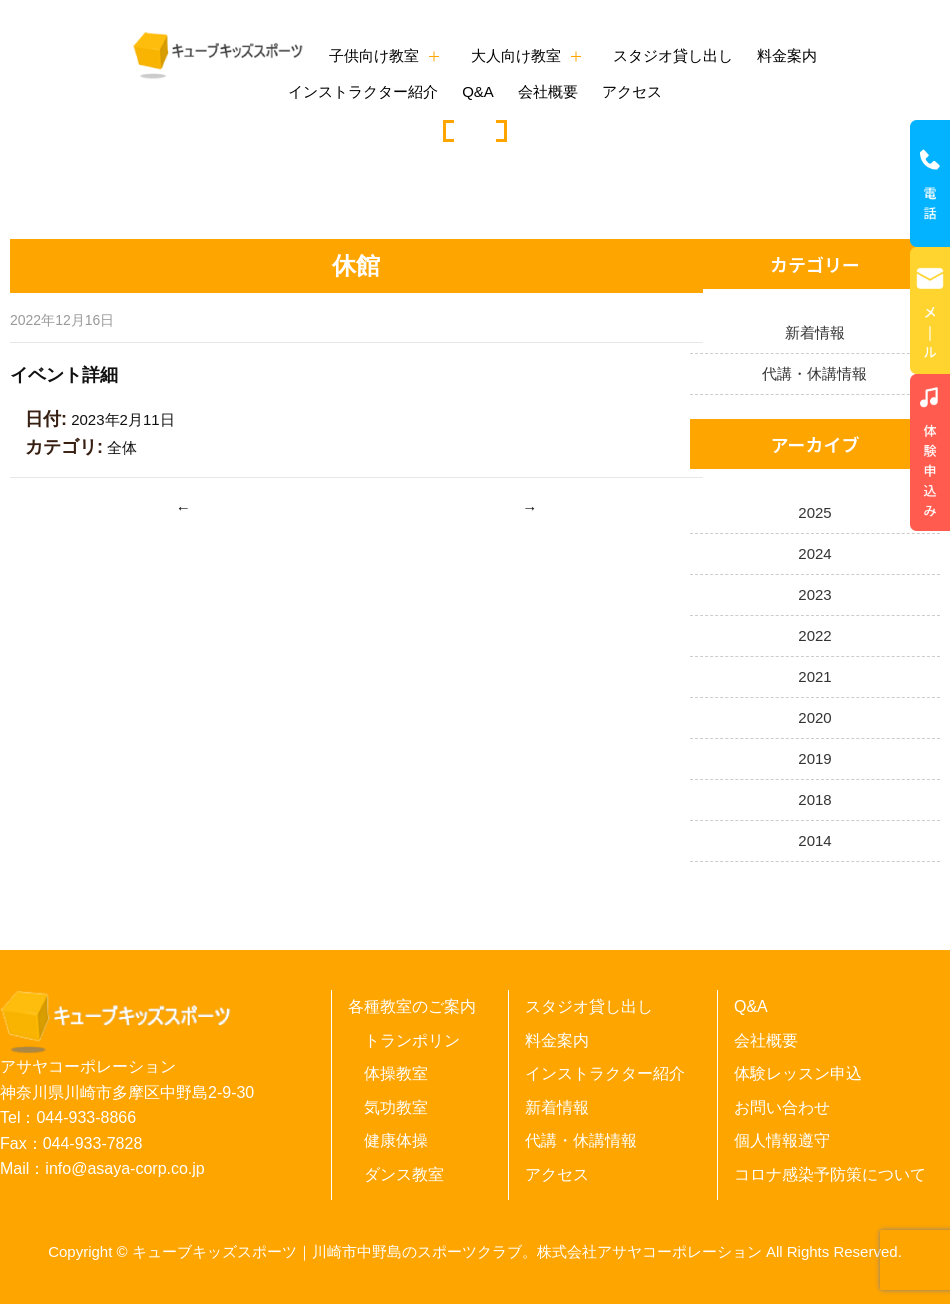 The image size is (950, 1304). Describe the element at coordinates (814, 799) in the screenshot. I see `2018` at that location.